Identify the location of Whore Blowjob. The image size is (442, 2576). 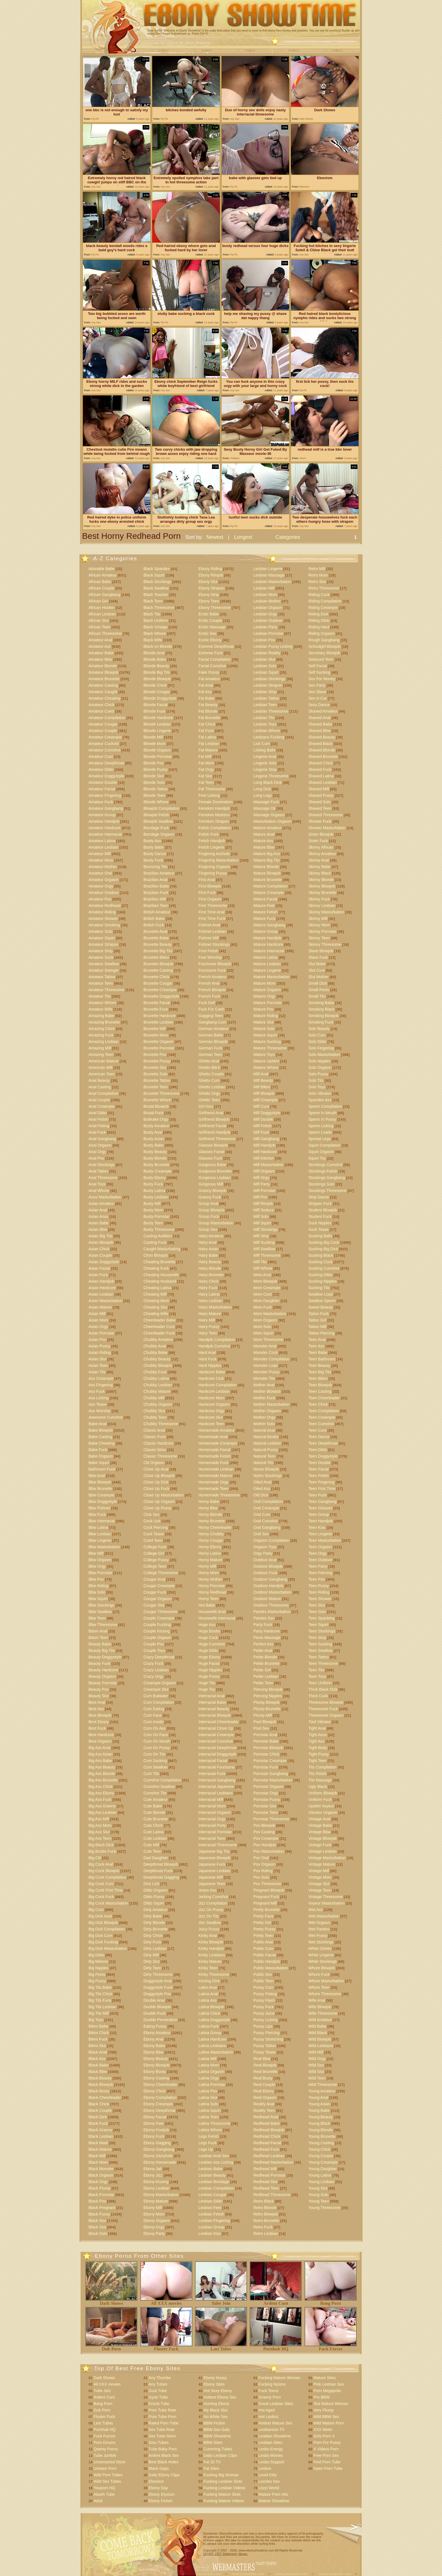
(321, 1968).